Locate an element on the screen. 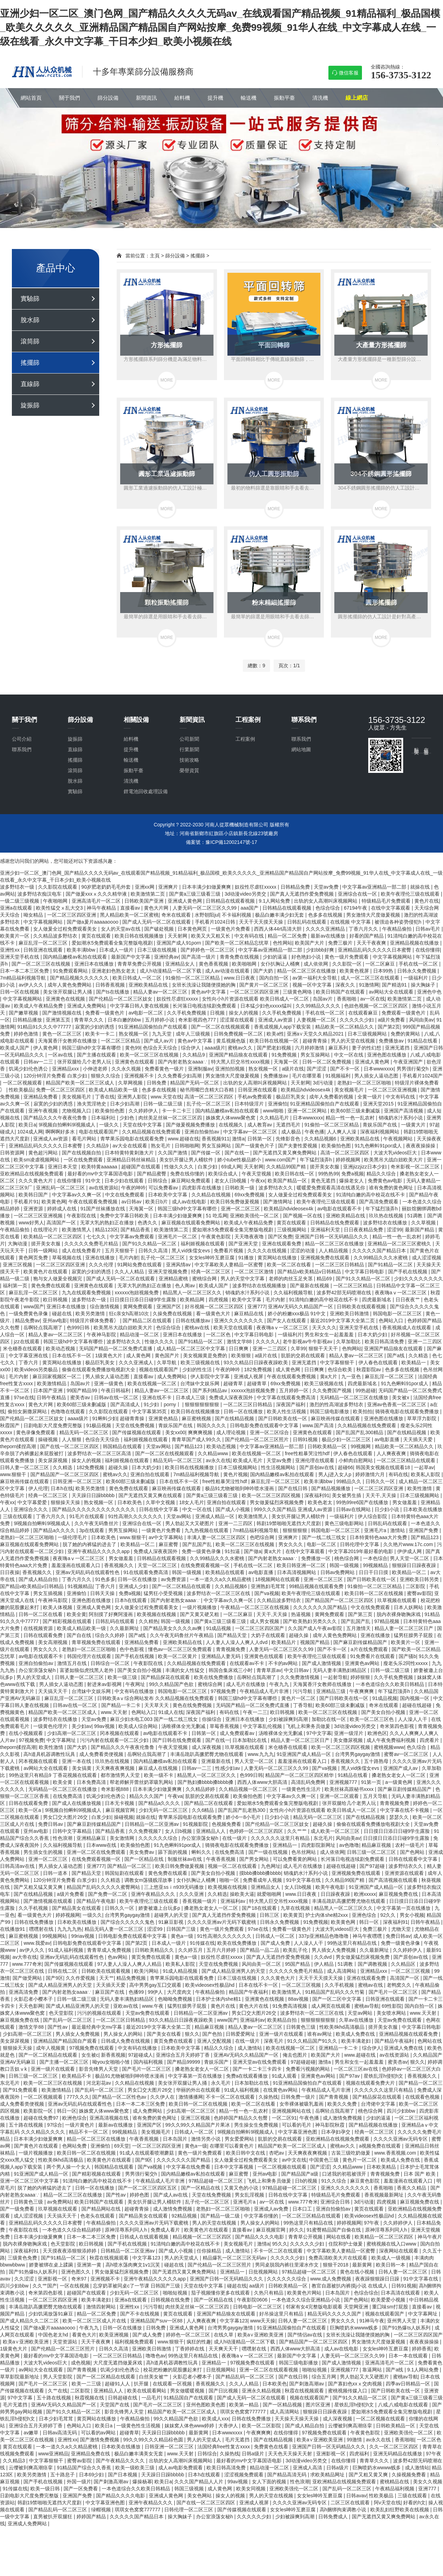  微信客服 is located at coordinates (348, 73).